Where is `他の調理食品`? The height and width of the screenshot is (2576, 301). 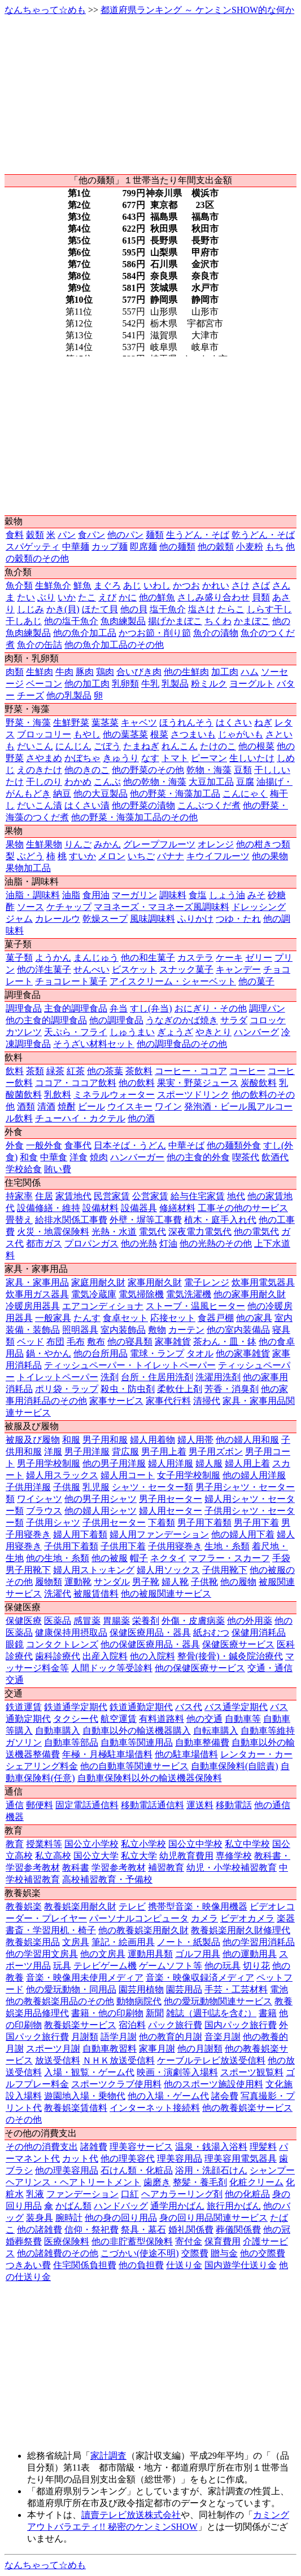
他の調理食品 is located at coordinates (116, 1020).